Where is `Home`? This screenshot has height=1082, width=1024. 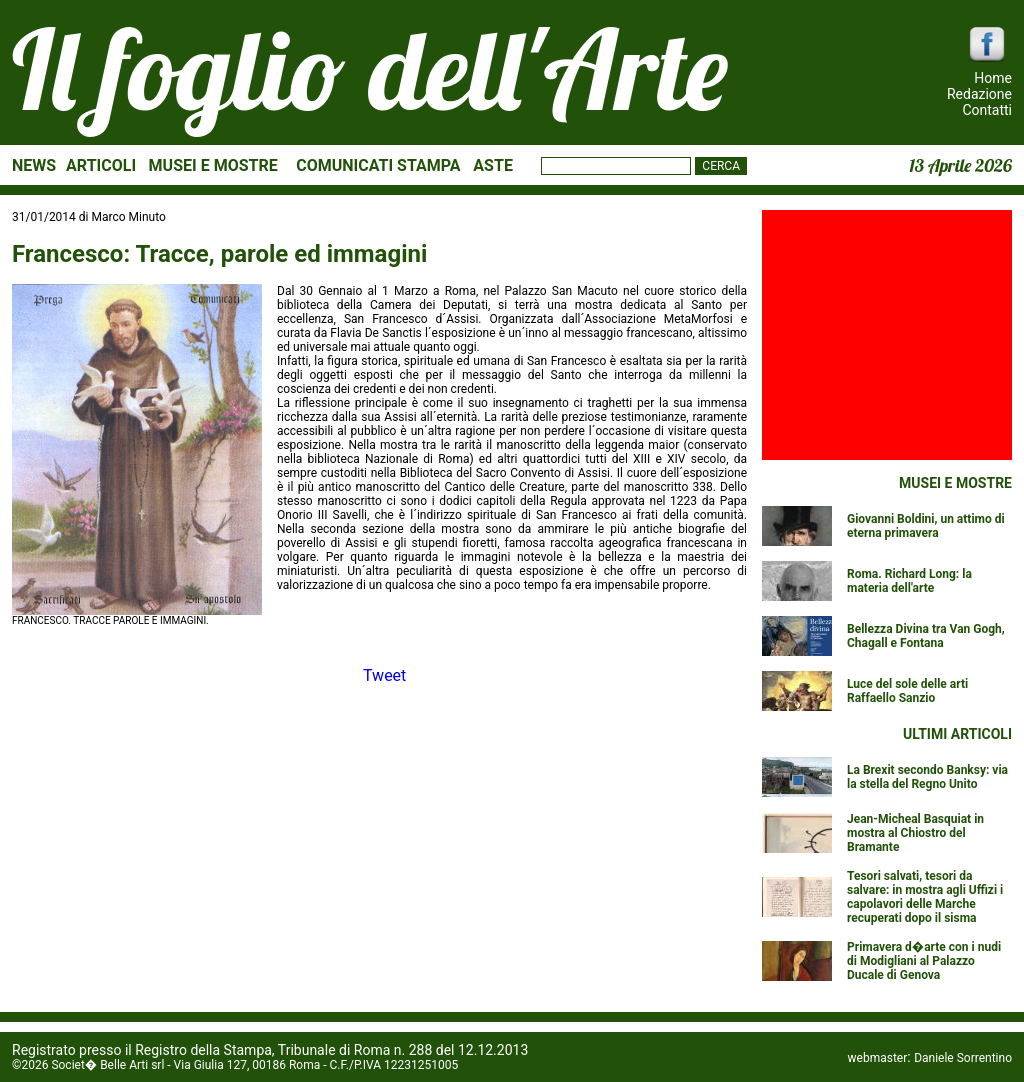
Home is located at coordinates (993, 78).